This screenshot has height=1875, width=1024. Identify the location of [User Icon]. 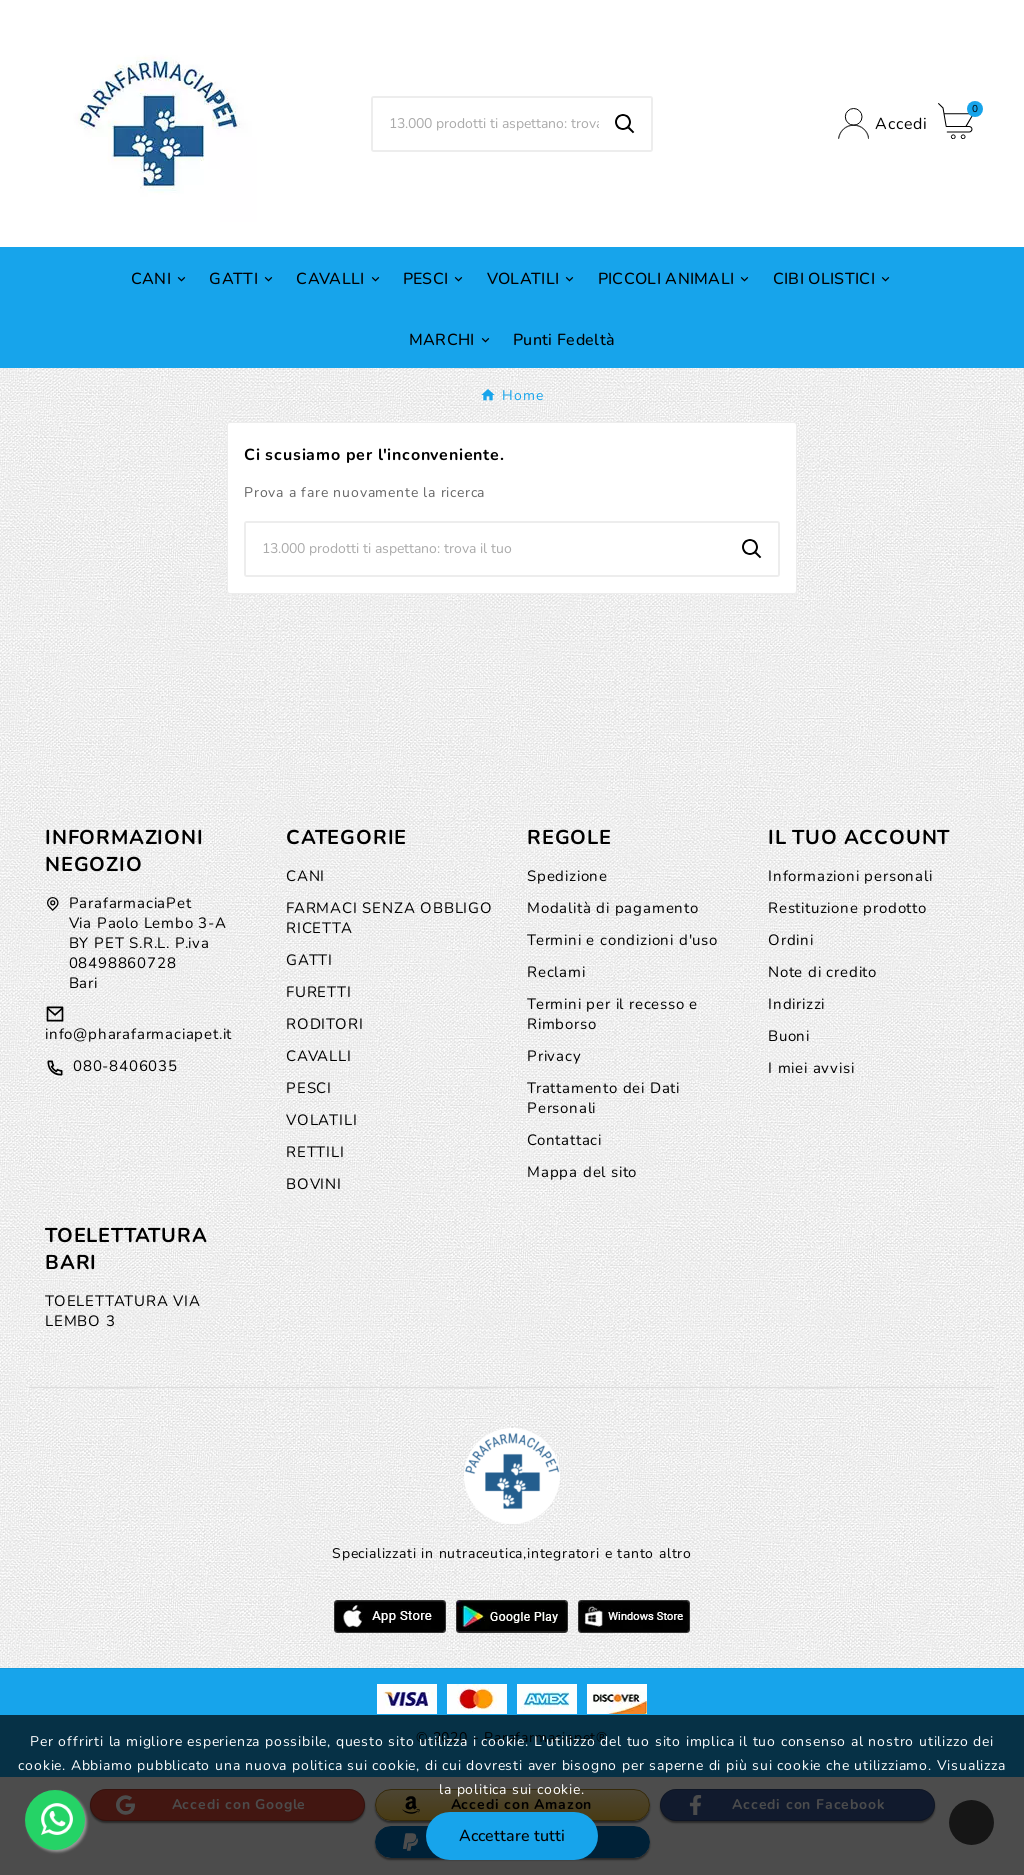
(883, 123).